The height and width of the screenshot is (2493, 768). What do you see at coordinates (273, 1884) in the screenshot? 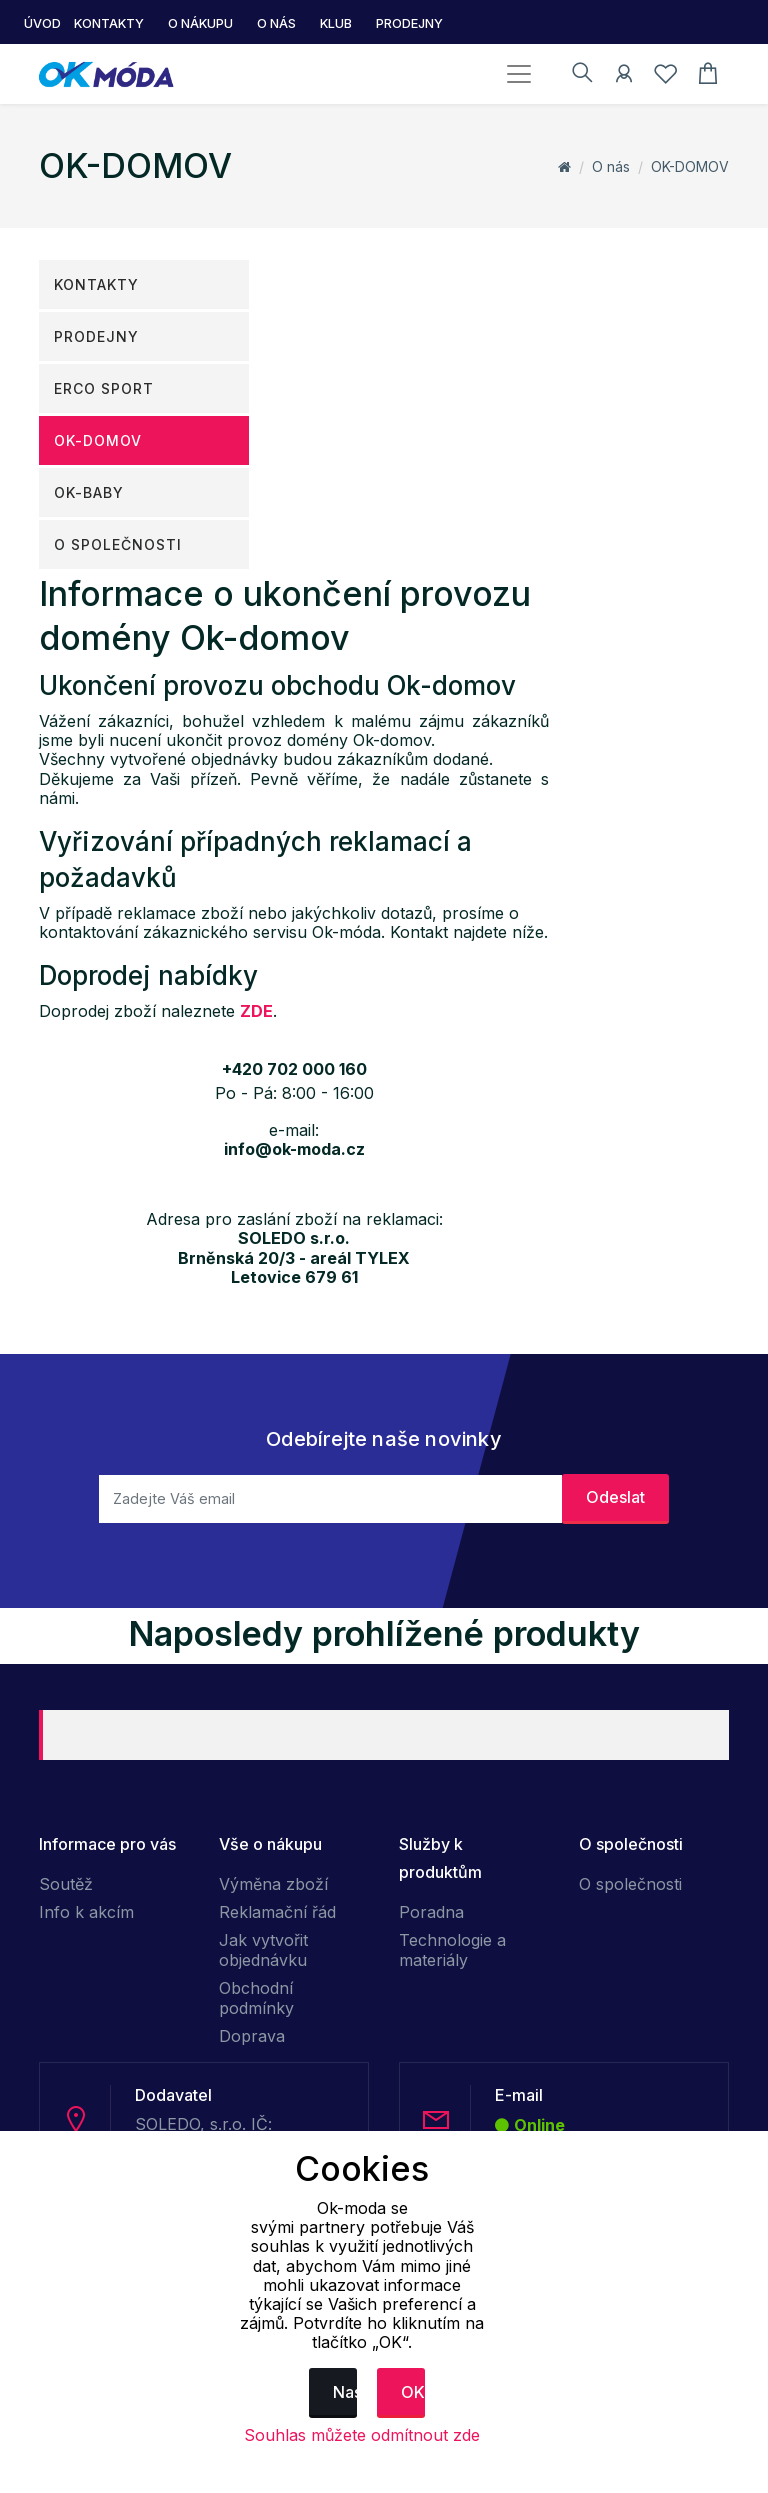
I see `Výměna zboží` at bounding box center [273, 1884].